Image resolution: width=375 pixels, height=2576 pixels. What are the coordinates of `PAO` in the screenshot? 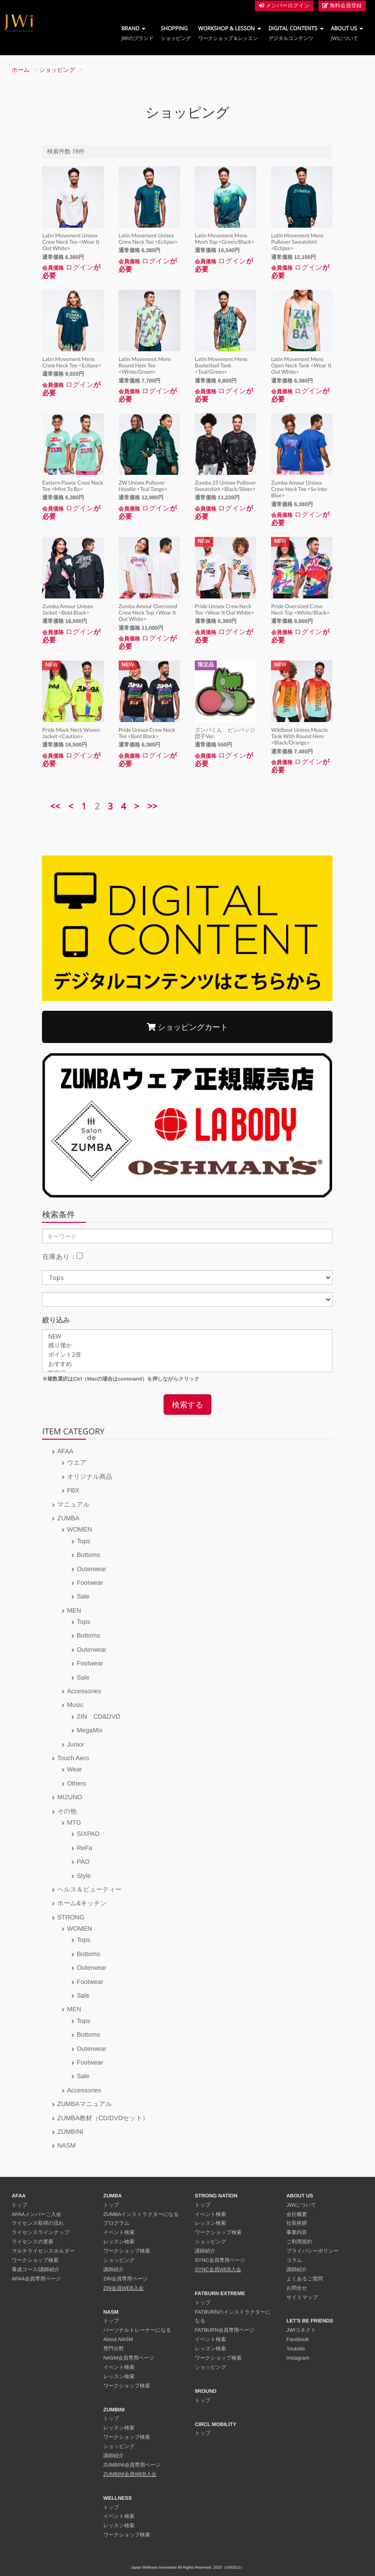 It's located at (83, 1861).